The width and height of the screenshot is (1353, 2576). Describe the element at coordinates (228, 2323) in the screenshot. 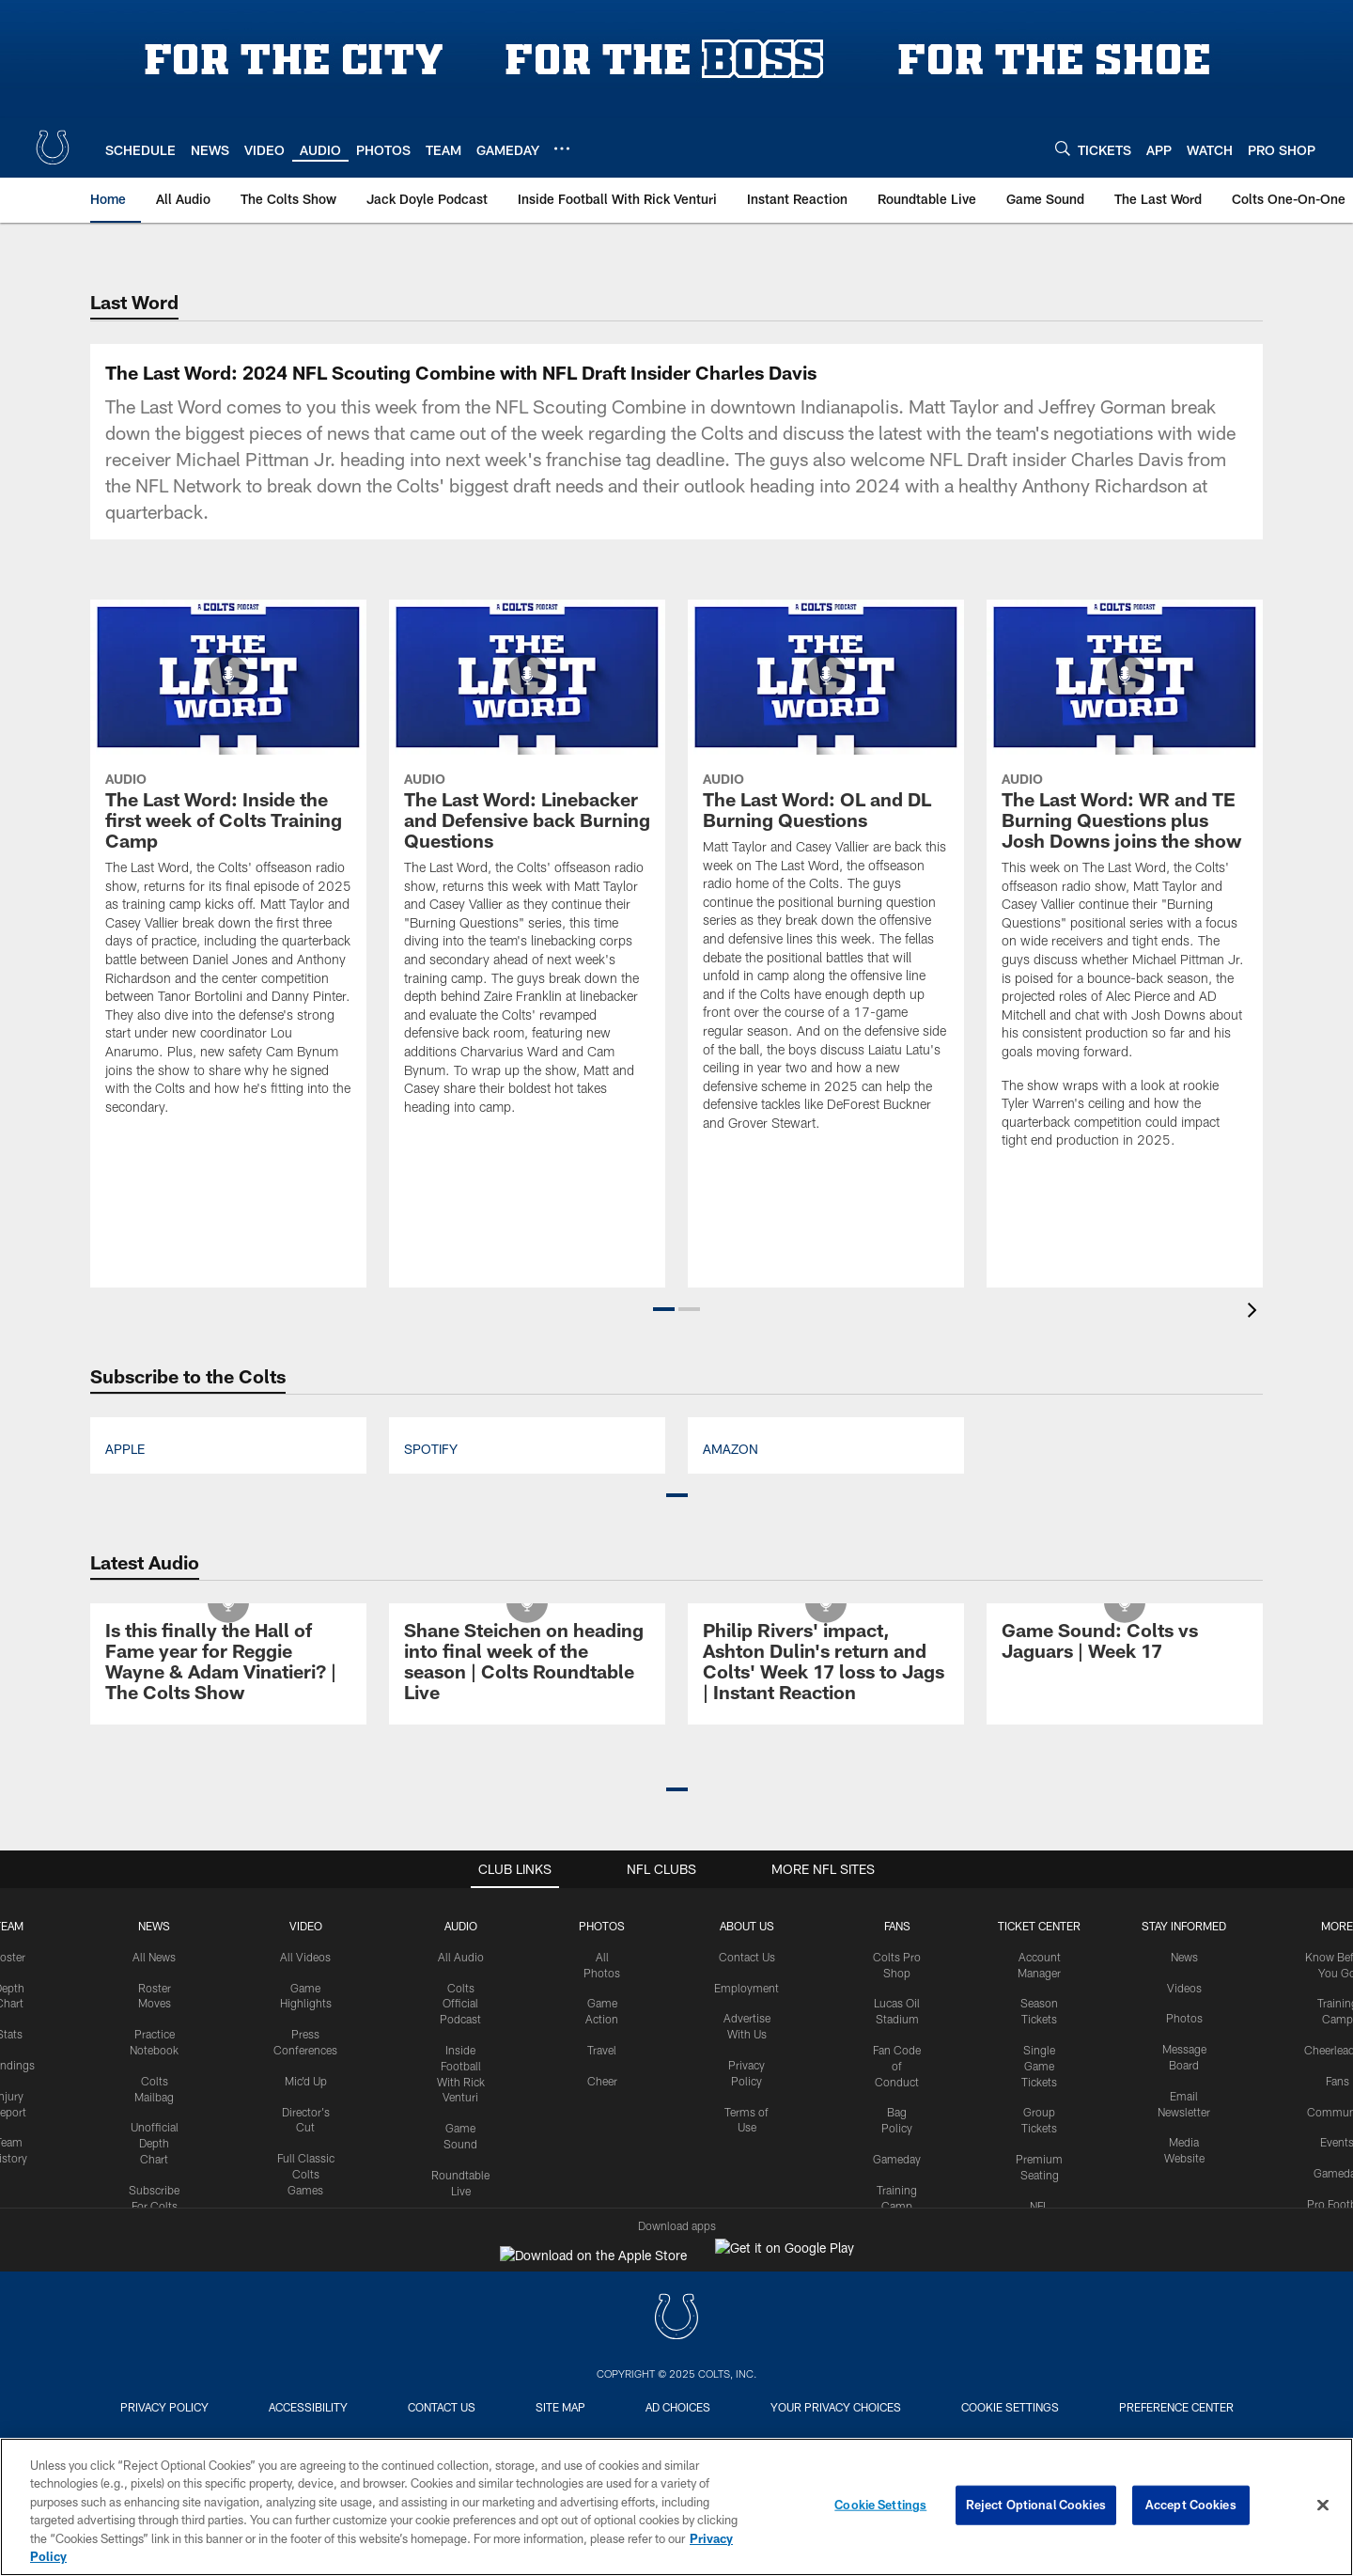

I see `[Is this finally the Hall of Fame year for Reggie Wayne & Adam Vinatieri? | The Colts Show]` at that location.